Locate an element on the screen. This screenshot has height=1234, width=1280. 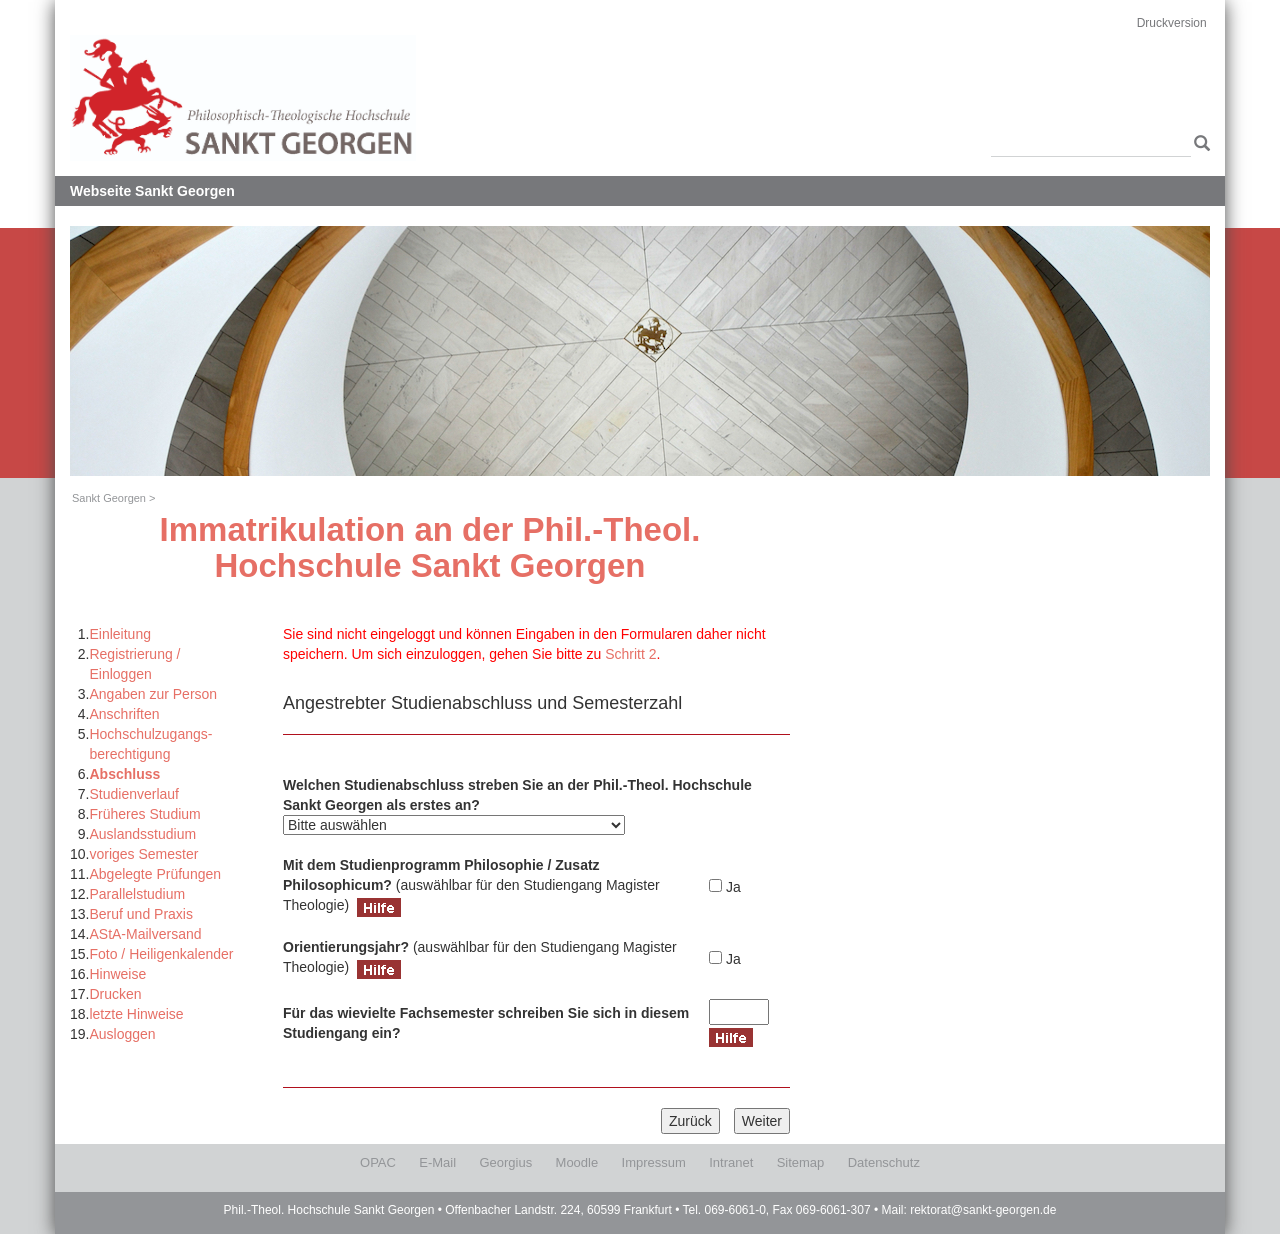
Datenschutz is located at coordinates (884, 1162).